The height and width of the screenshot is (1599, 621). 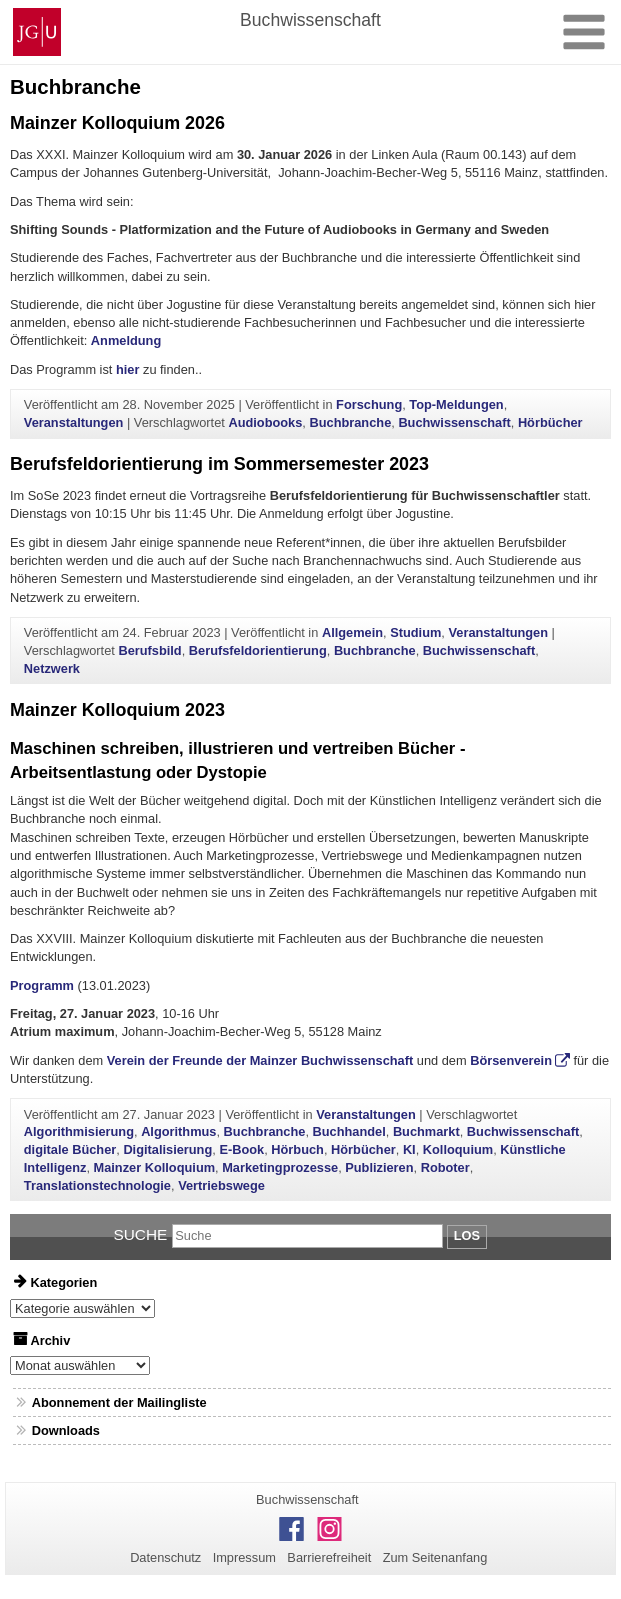 What do you see at coordinates (219, 464) in the screenshot?
I see `Berufsfeldorientierung im Sommersemester 2023` at bounding box center [219, 464].